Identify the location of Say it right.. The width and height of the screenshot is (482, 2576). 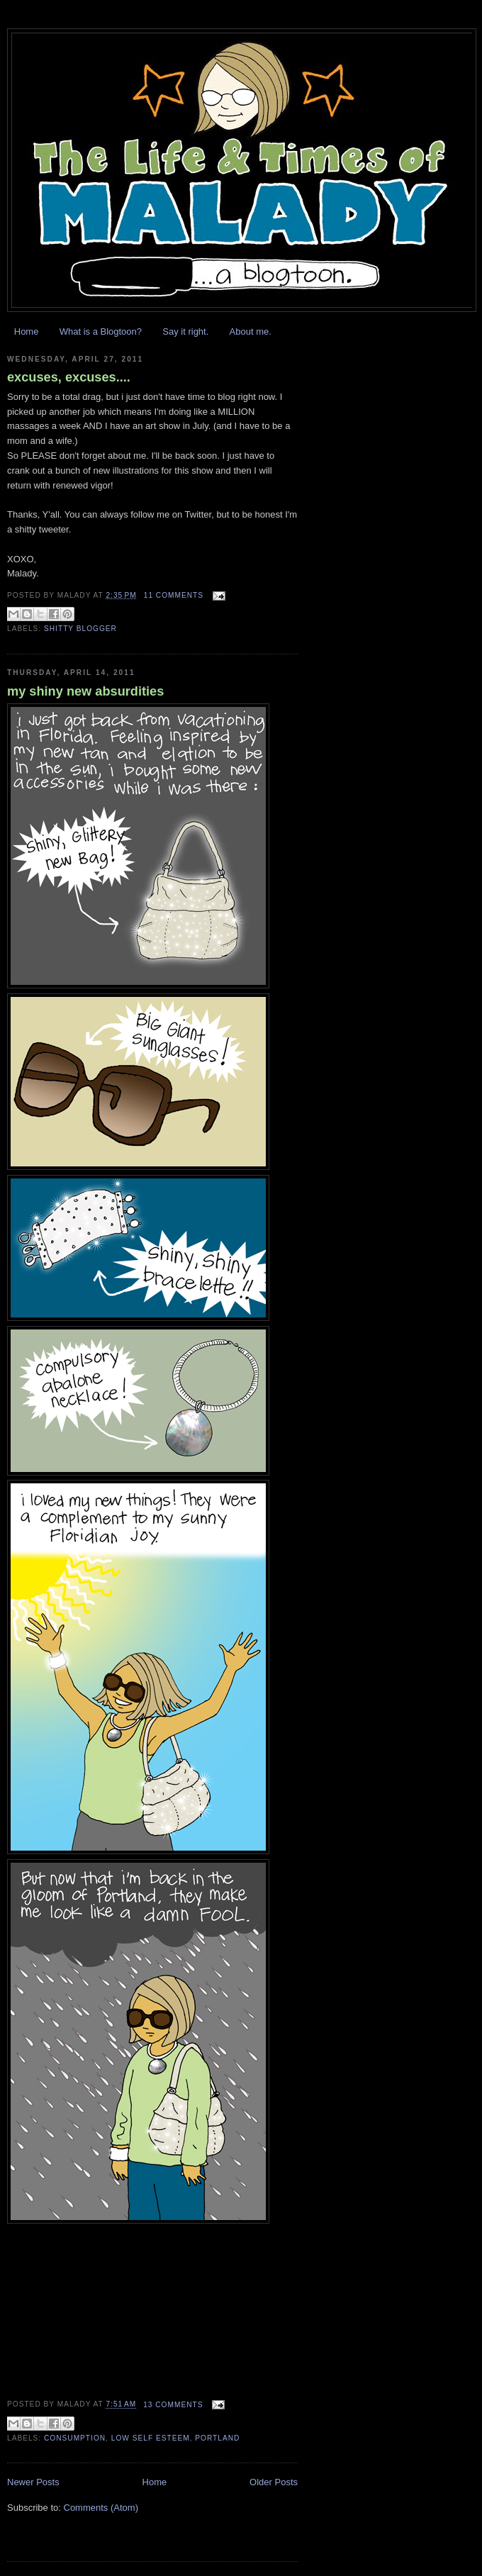
(185, 331).